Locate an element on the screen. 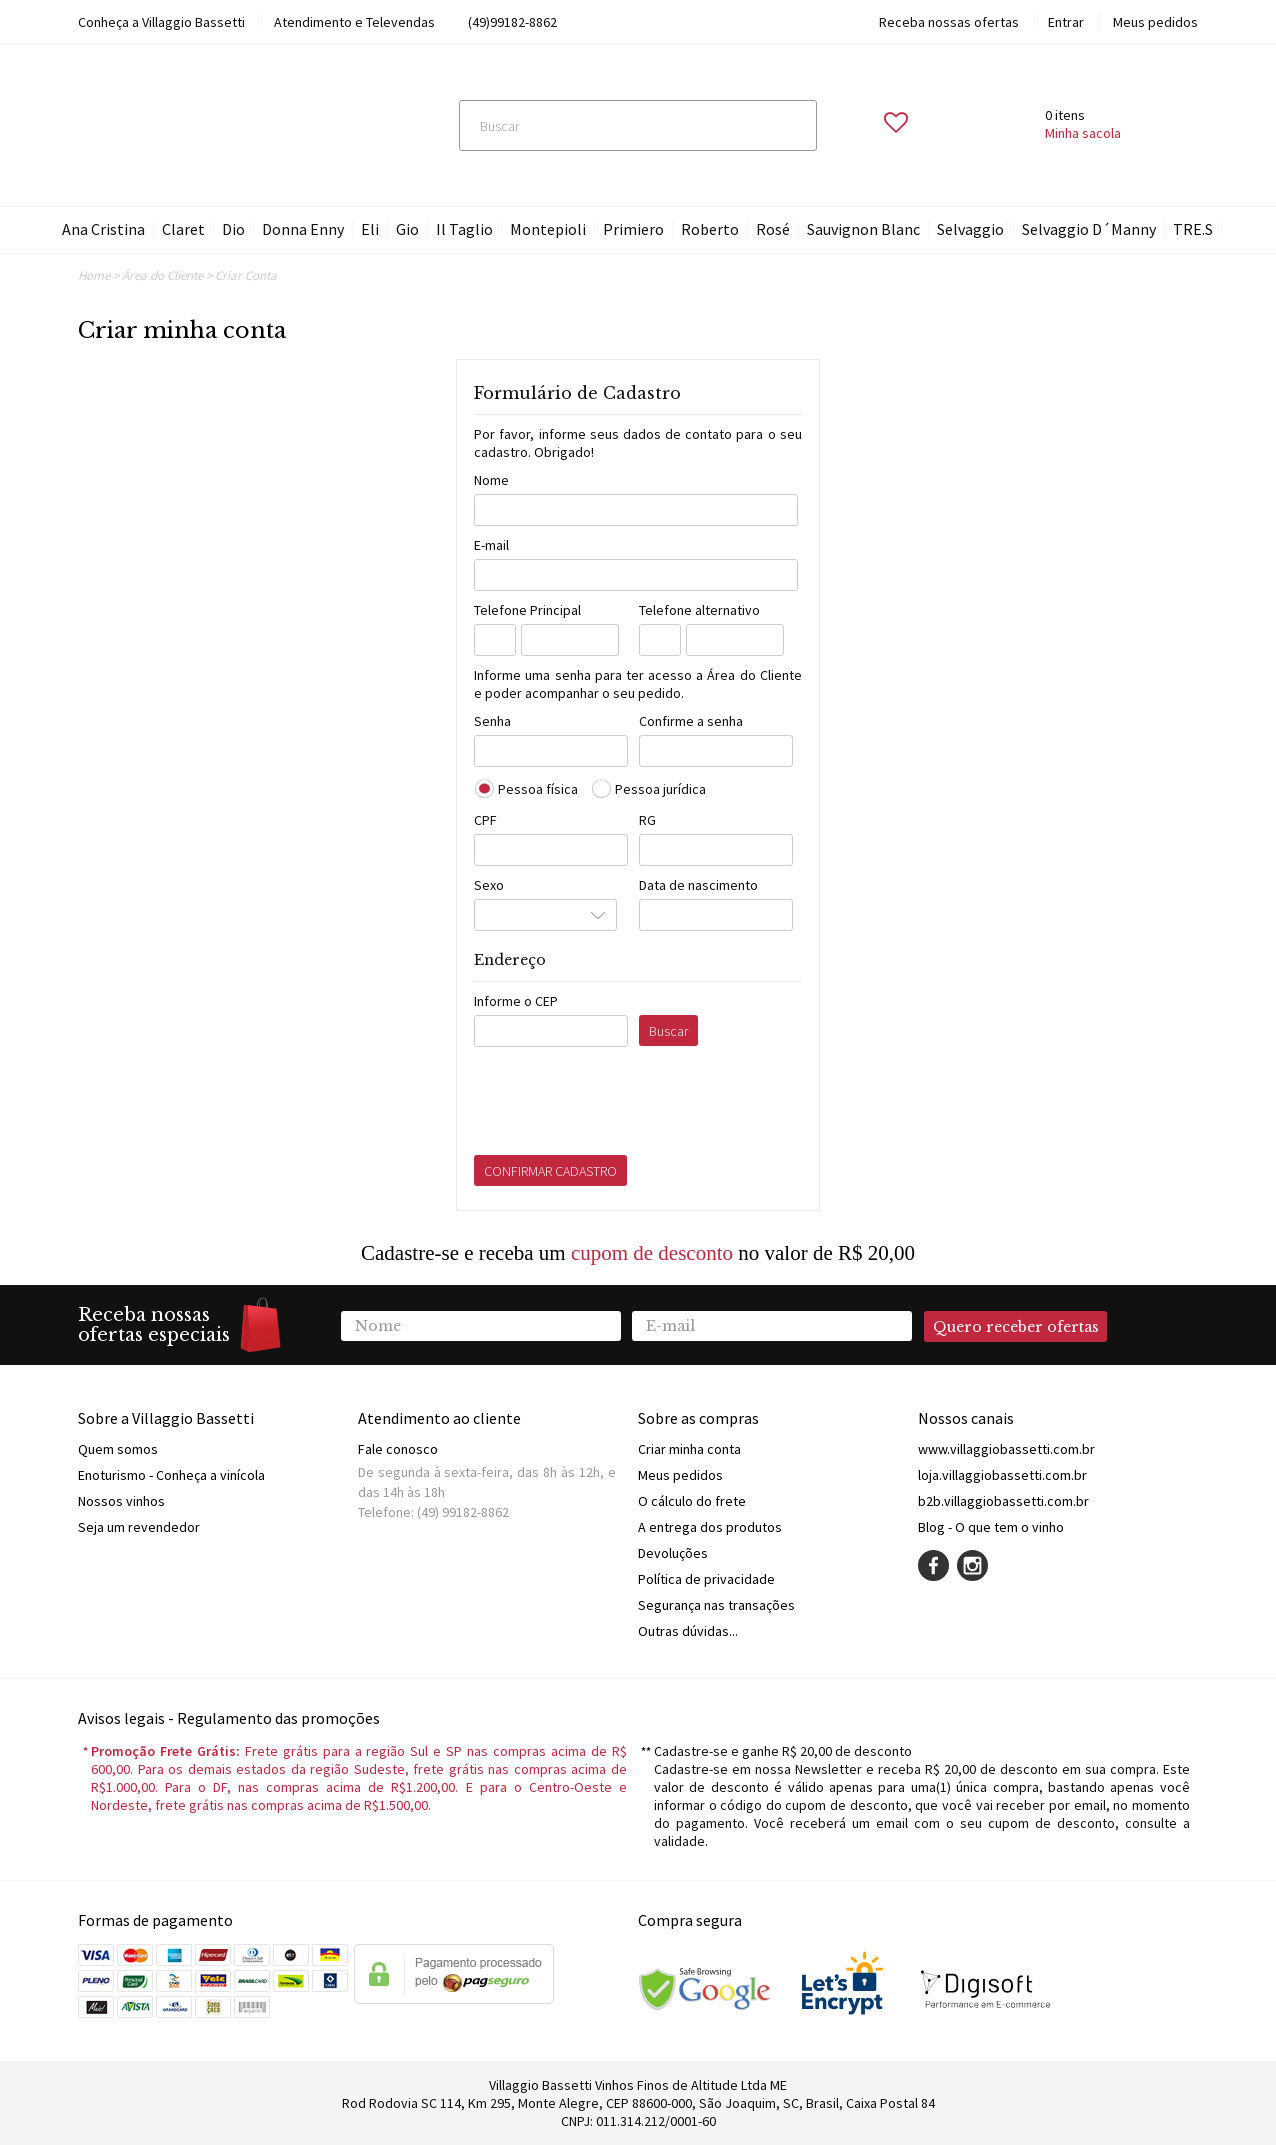  Segurança nas transações is located at coordinates (716, 1605).